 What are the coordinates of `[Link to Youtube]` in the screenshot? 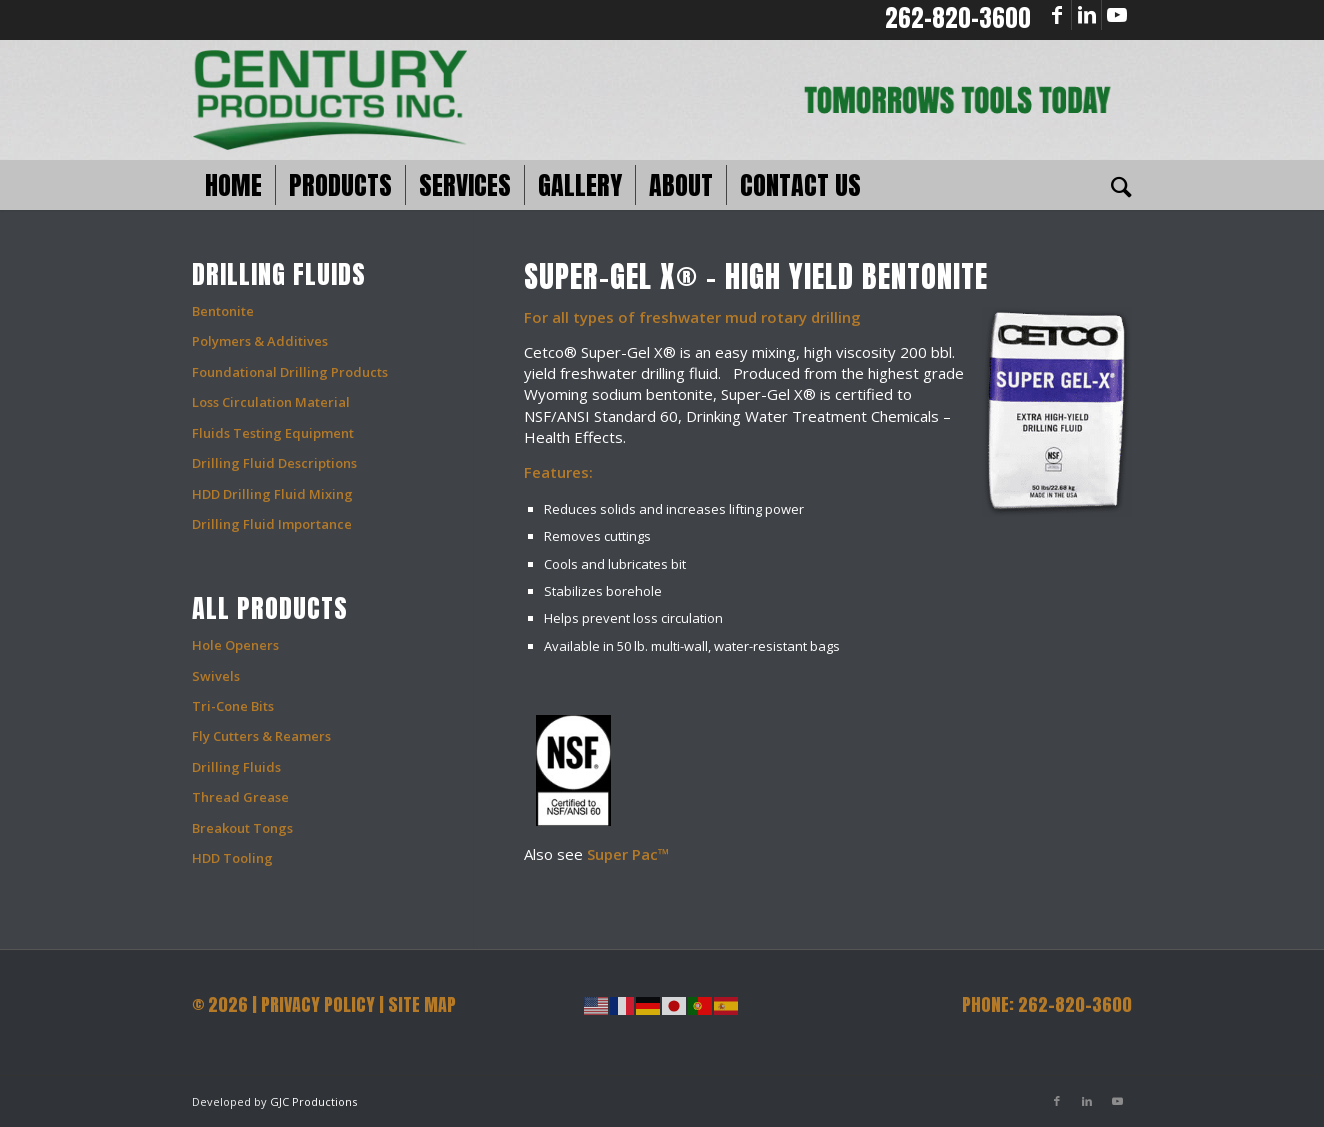 It's located at (1117, 15).